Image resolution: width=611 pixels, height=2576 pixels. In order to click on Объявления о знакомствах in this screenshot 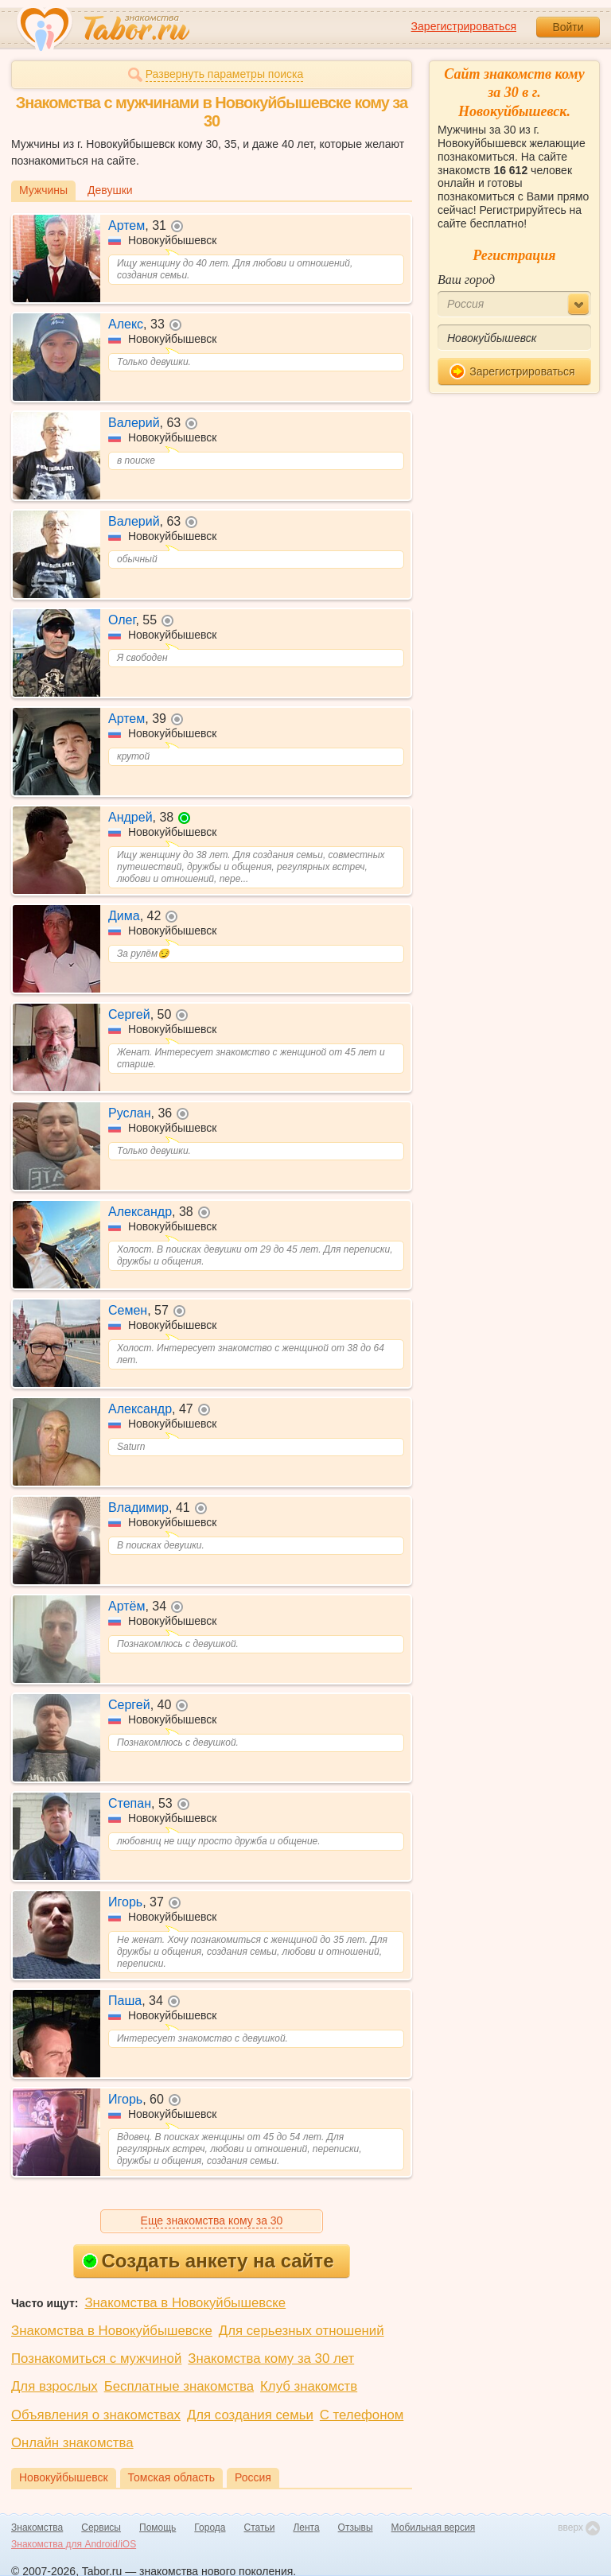, I will do `click(96, 2415)`.